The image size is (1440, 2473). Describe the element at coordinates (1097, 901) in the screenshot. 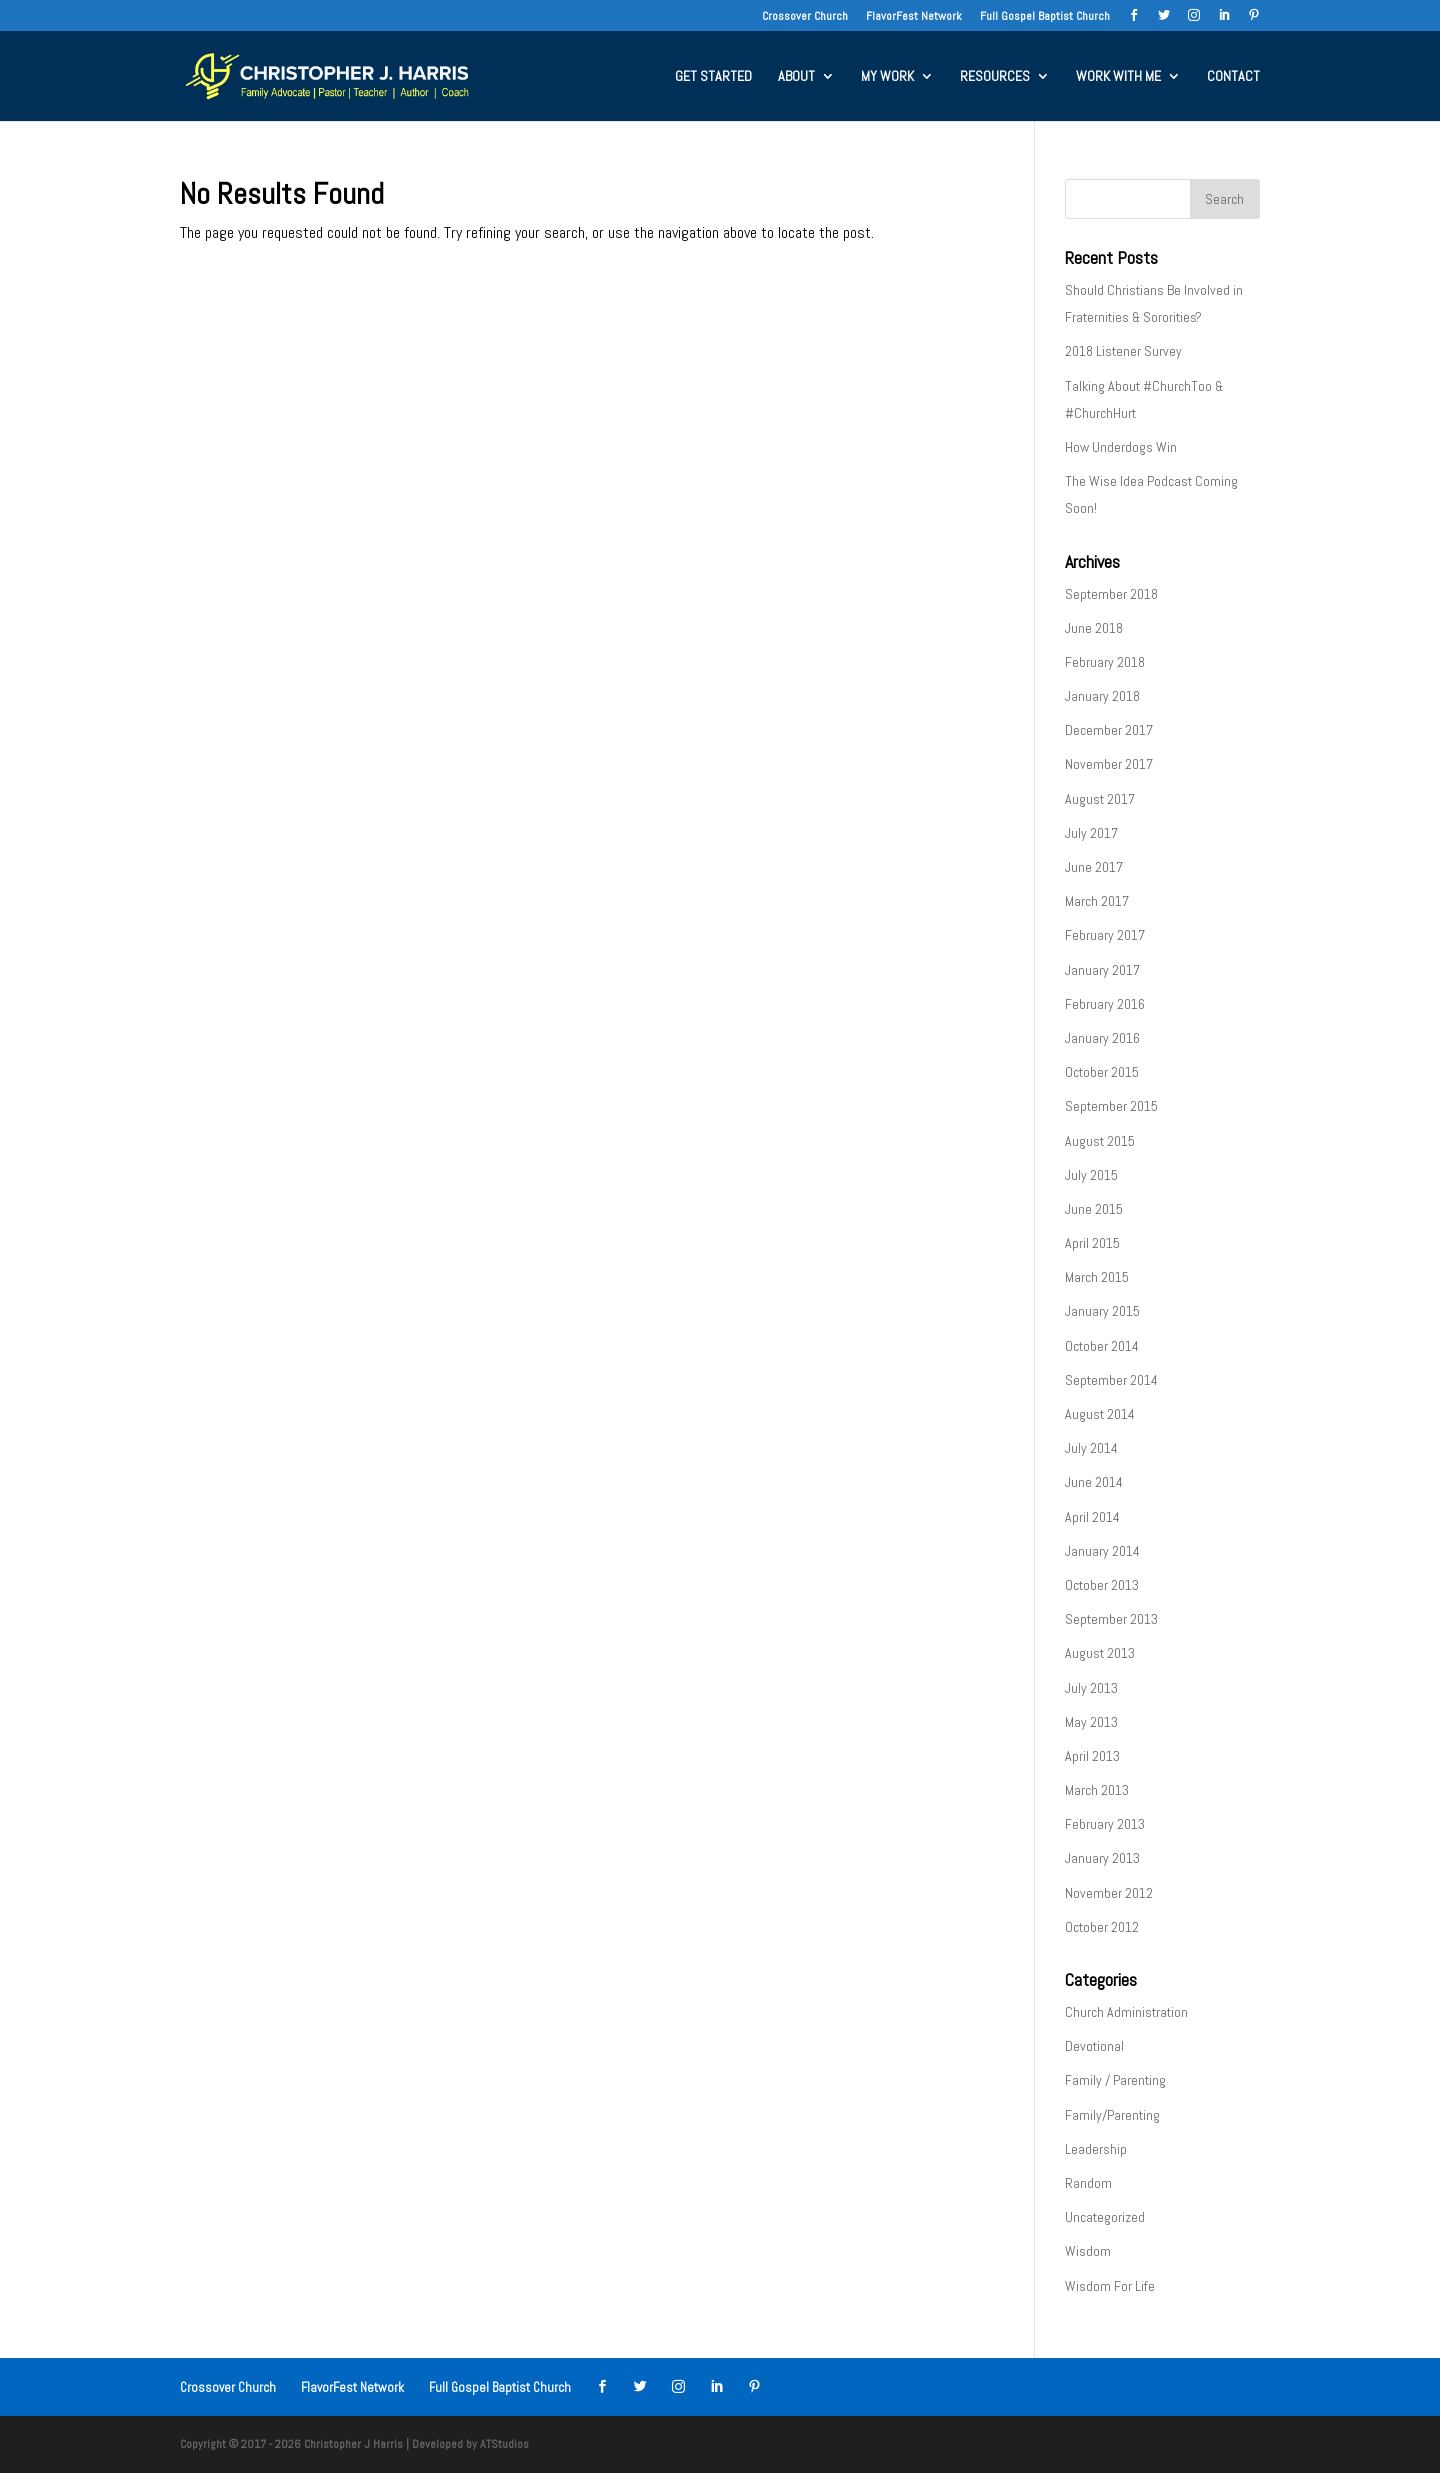

I see `March 2017` at that location.